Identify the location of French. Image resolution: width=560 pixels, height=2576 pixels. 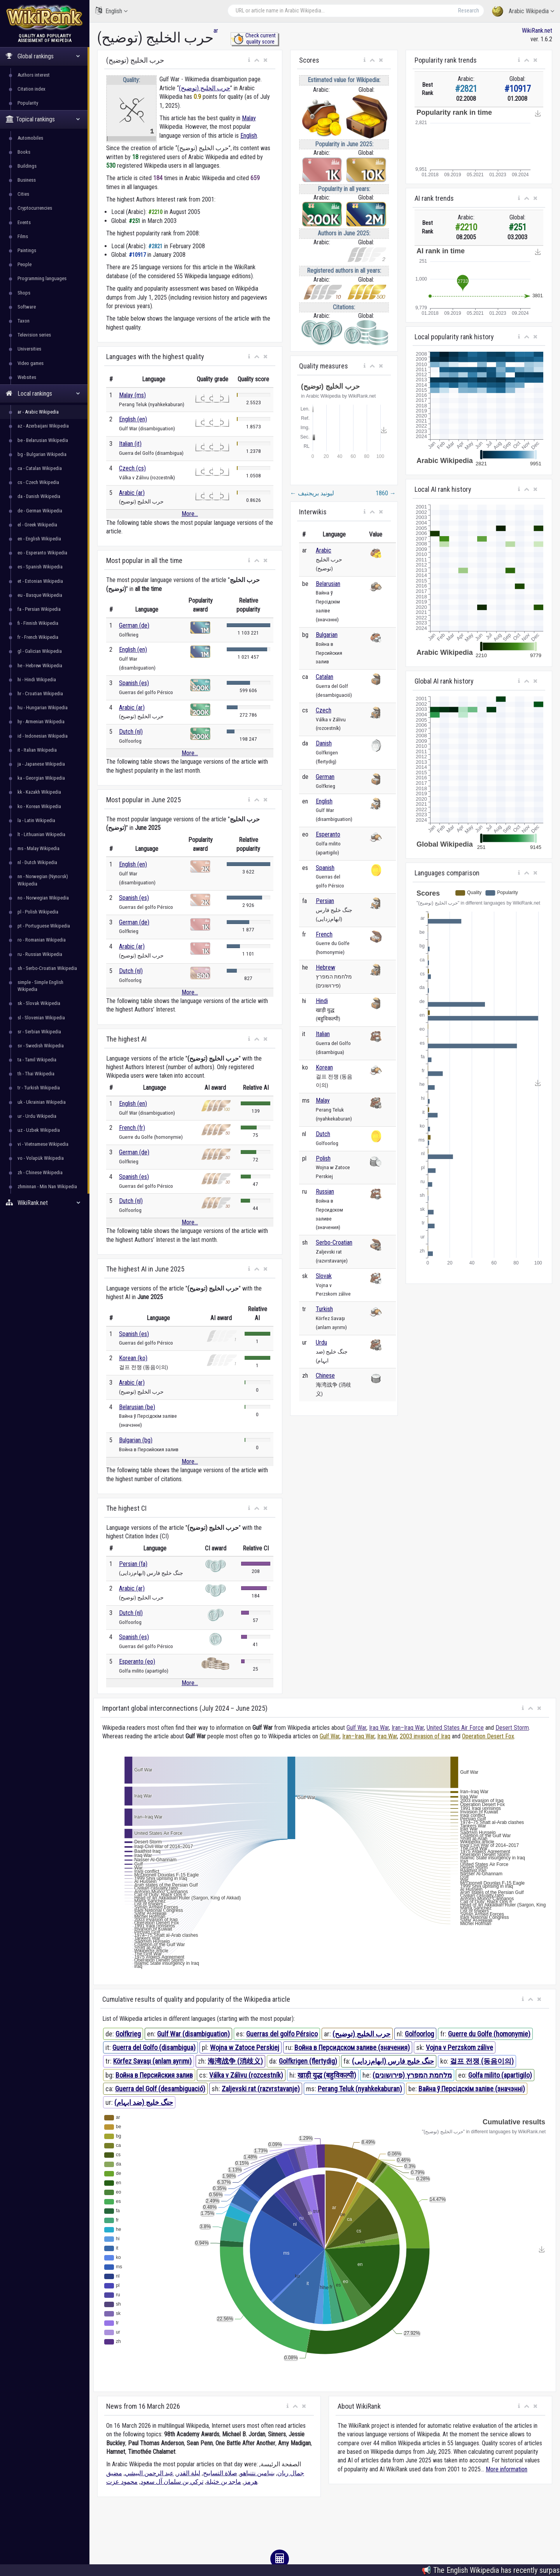
(324, 934).